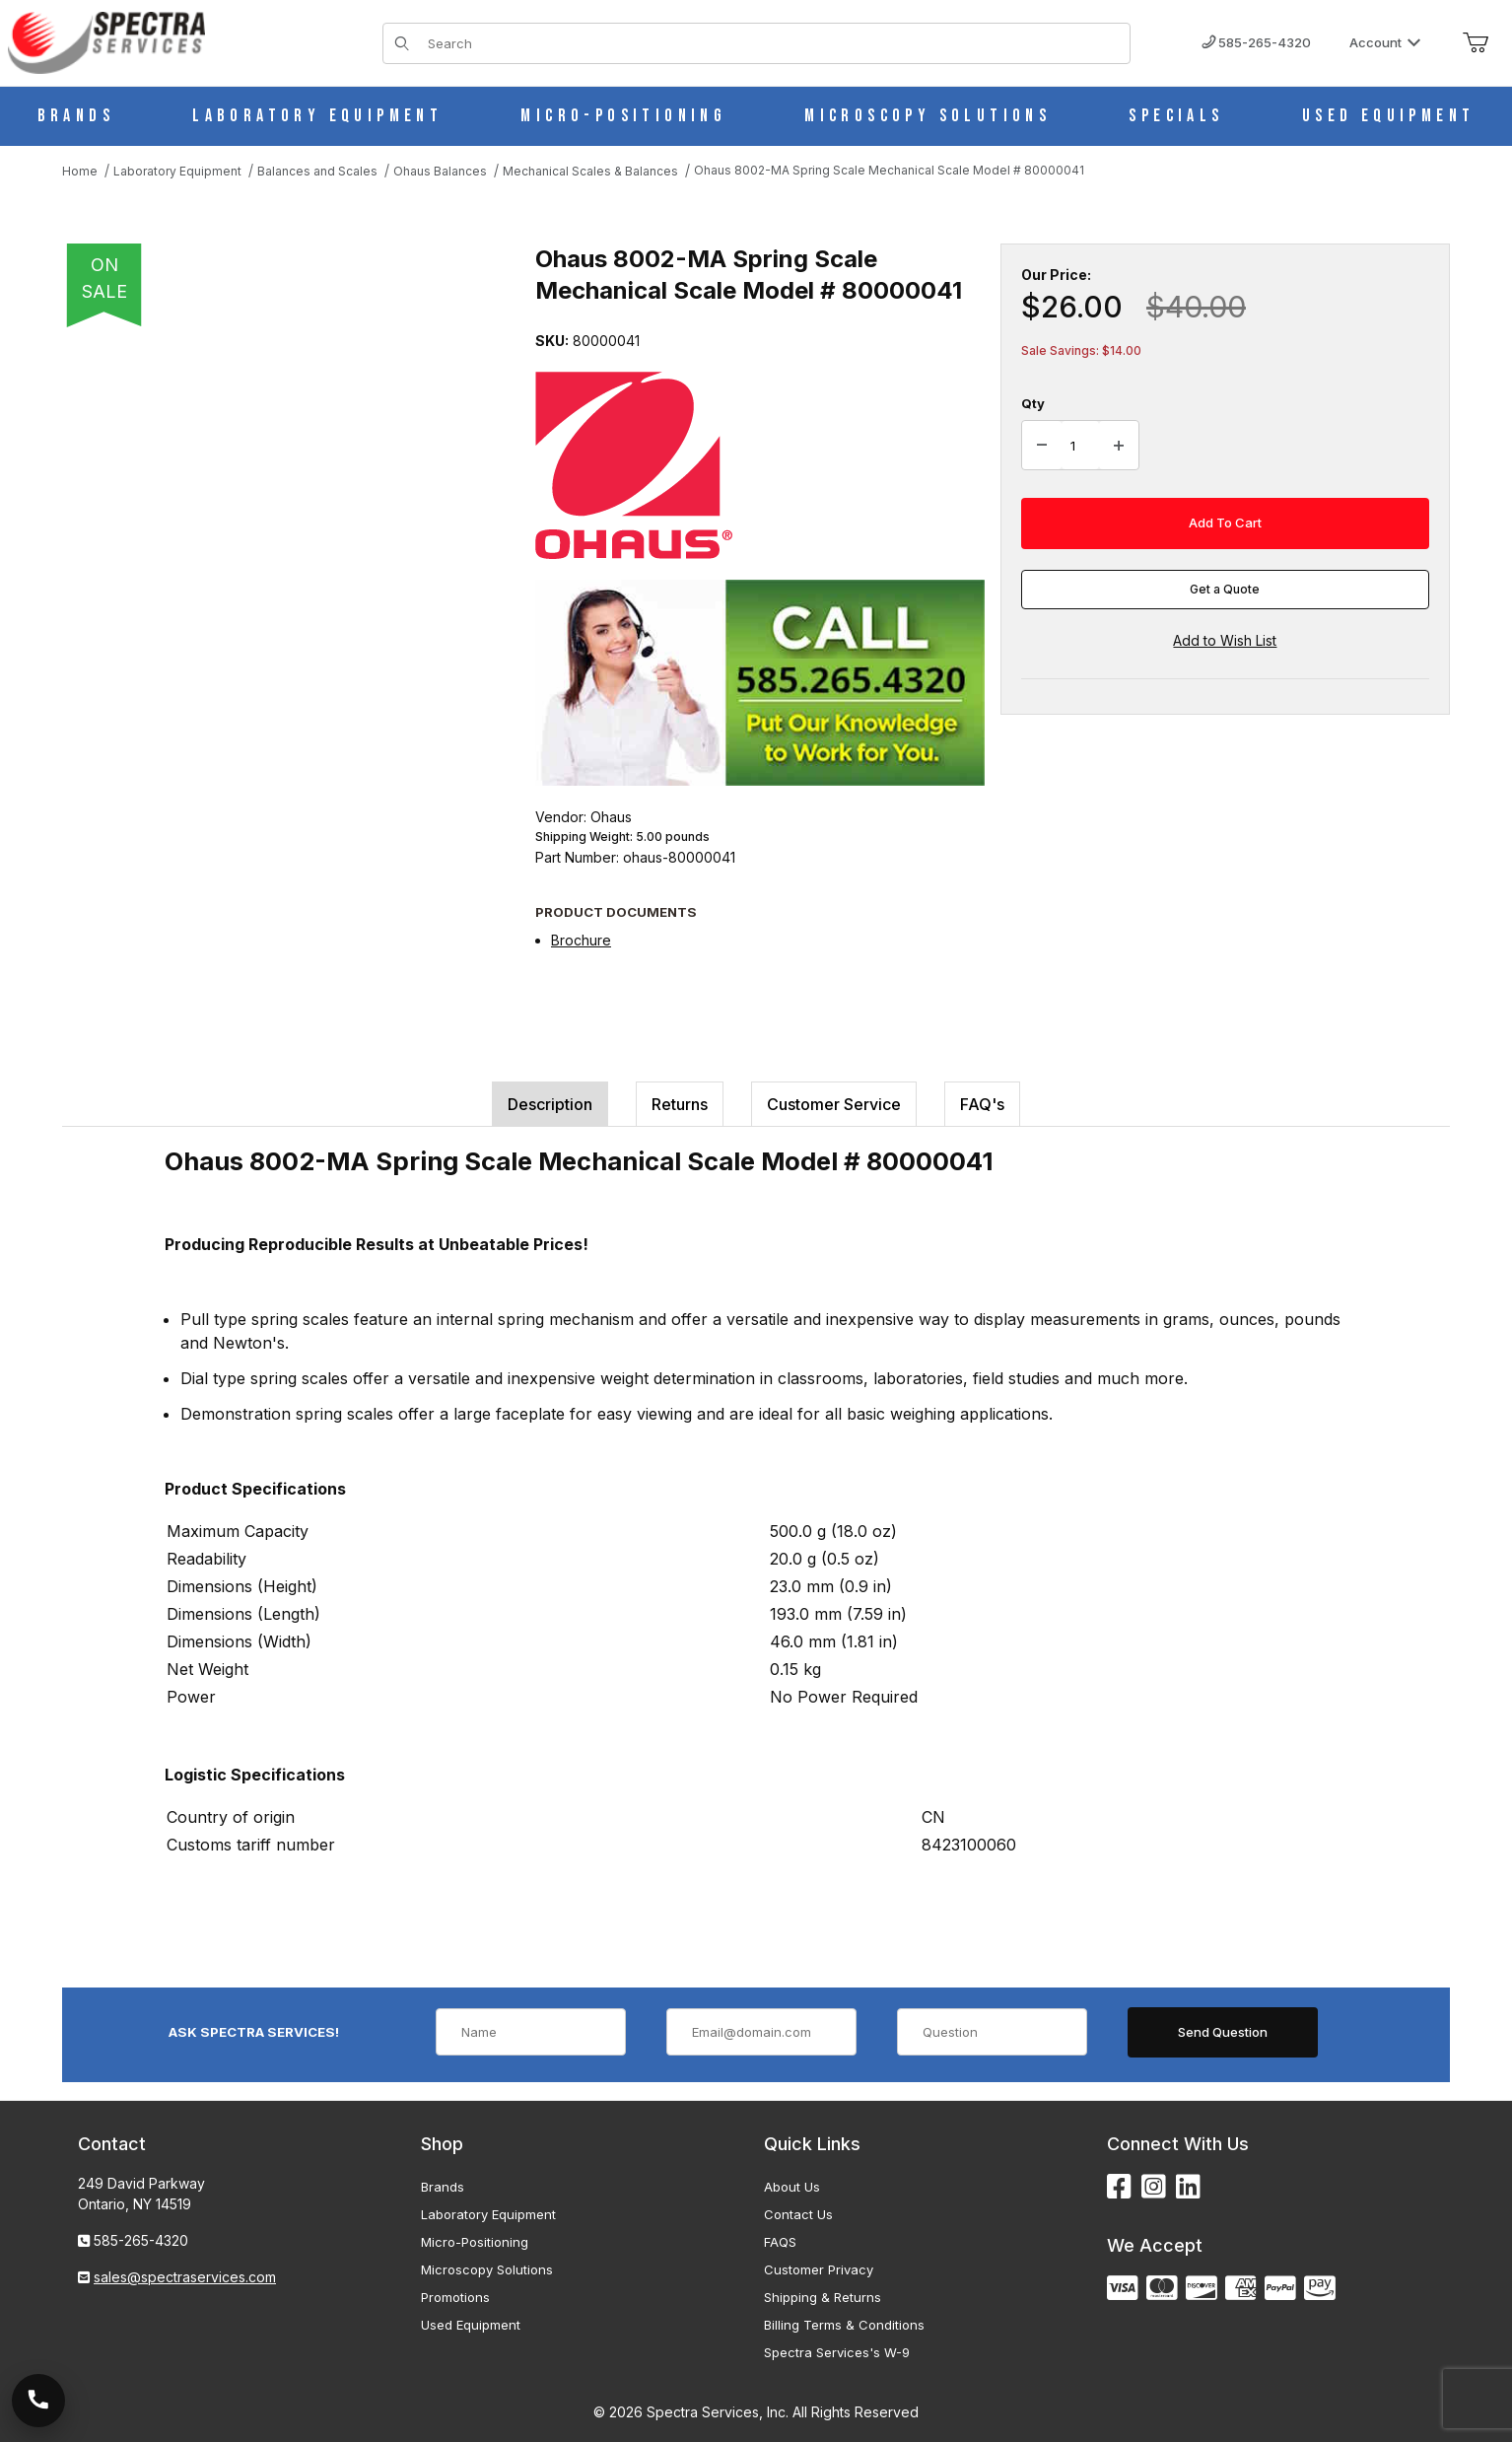 This screenshot has width=1512, height=2442. I want to click on [Open larger Ohaus 8002-MA Spring Scale Mechanical Scale Model # 80000041 images], so click(279, 532).